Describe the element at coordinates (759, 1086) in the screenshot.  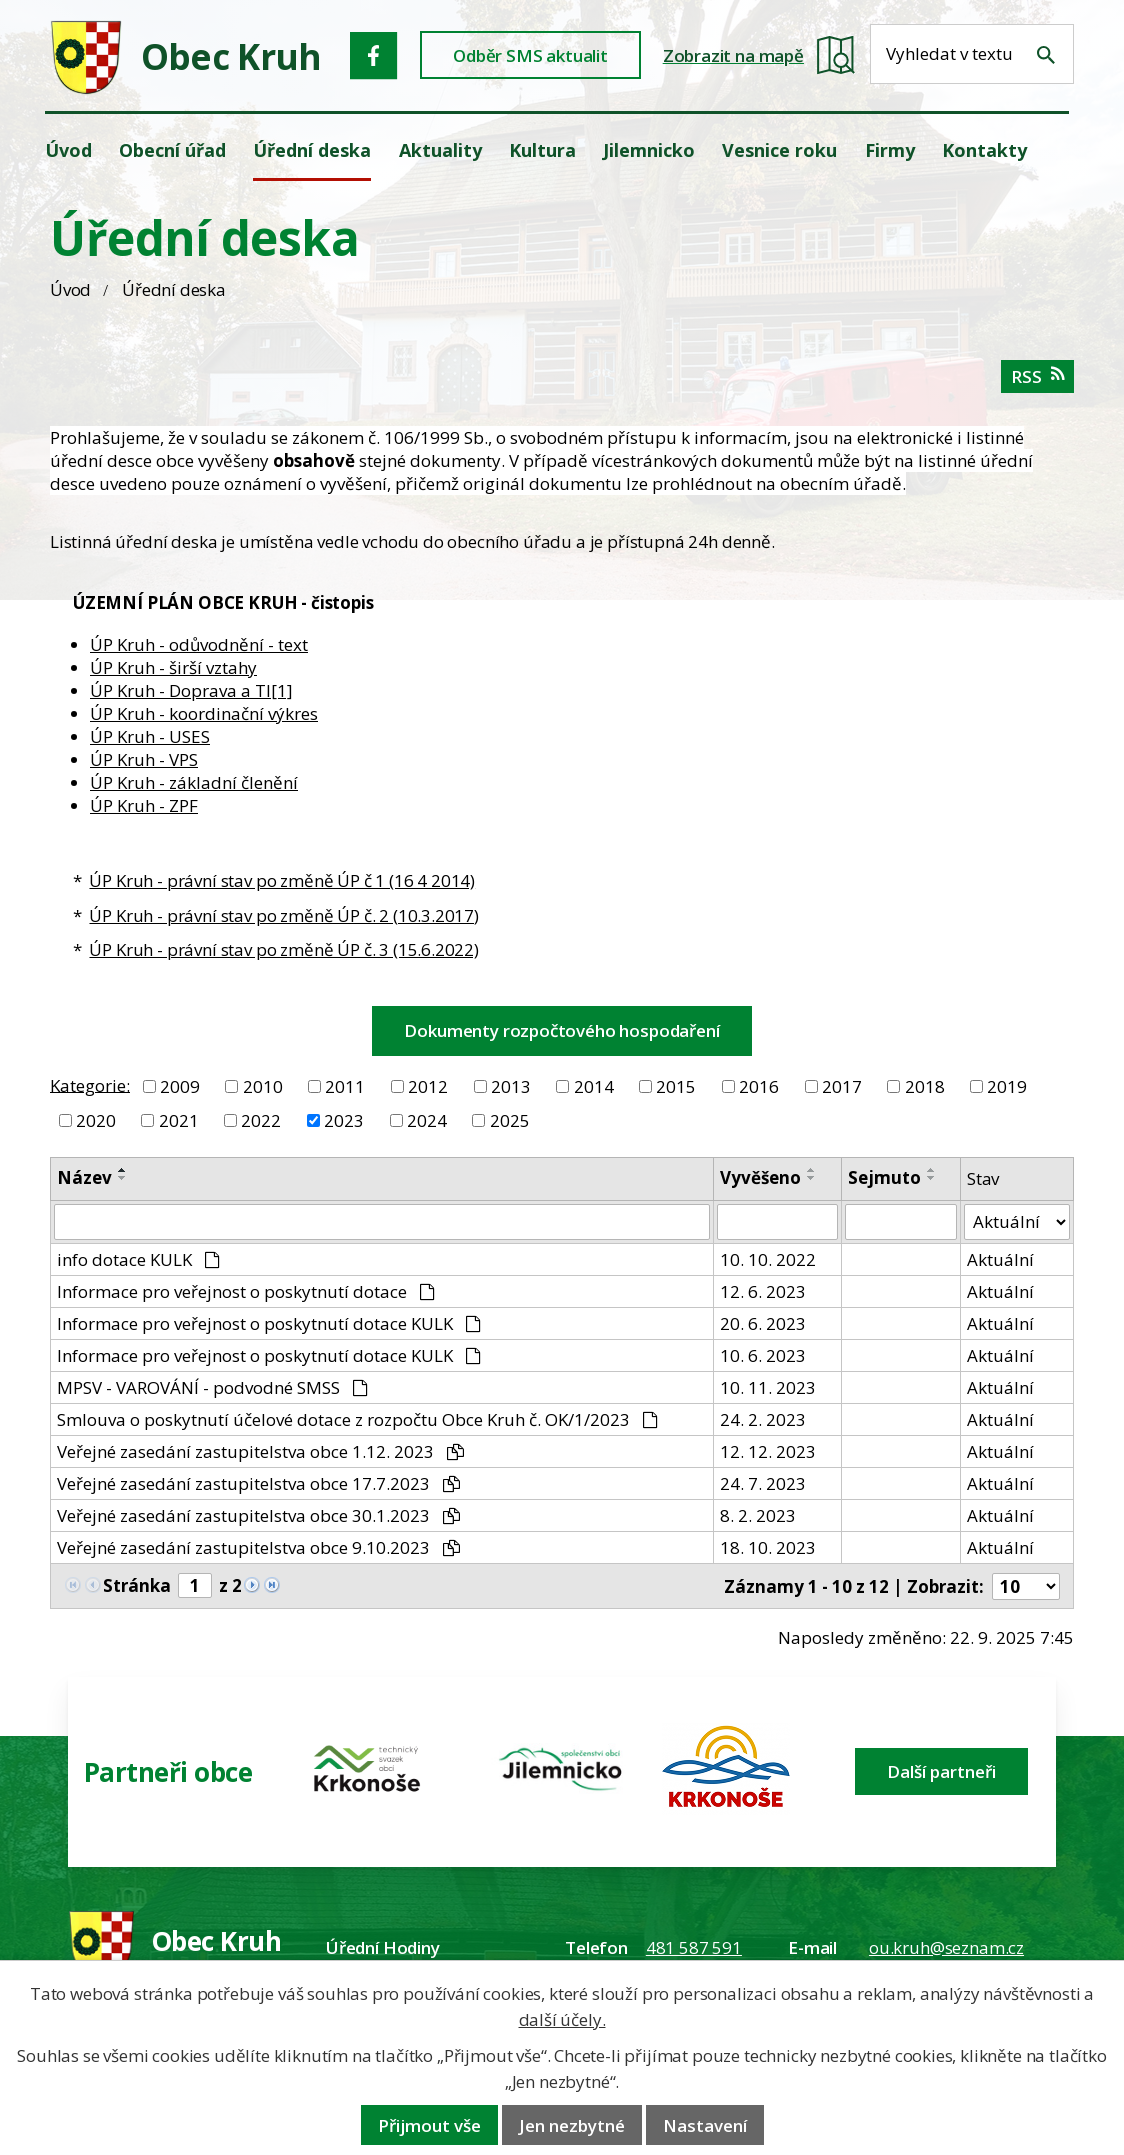
I see `2016` at that location.